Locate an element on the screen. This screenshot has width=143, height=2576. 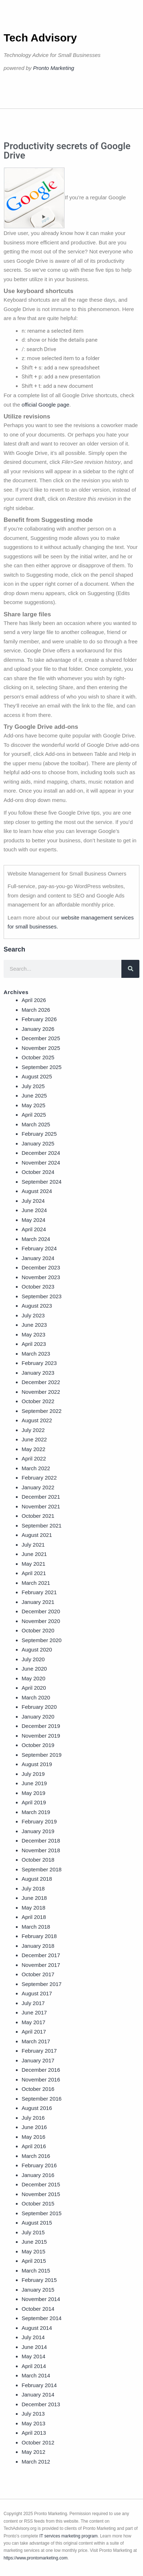
June 2024 is located at coordinates (34, 1210).